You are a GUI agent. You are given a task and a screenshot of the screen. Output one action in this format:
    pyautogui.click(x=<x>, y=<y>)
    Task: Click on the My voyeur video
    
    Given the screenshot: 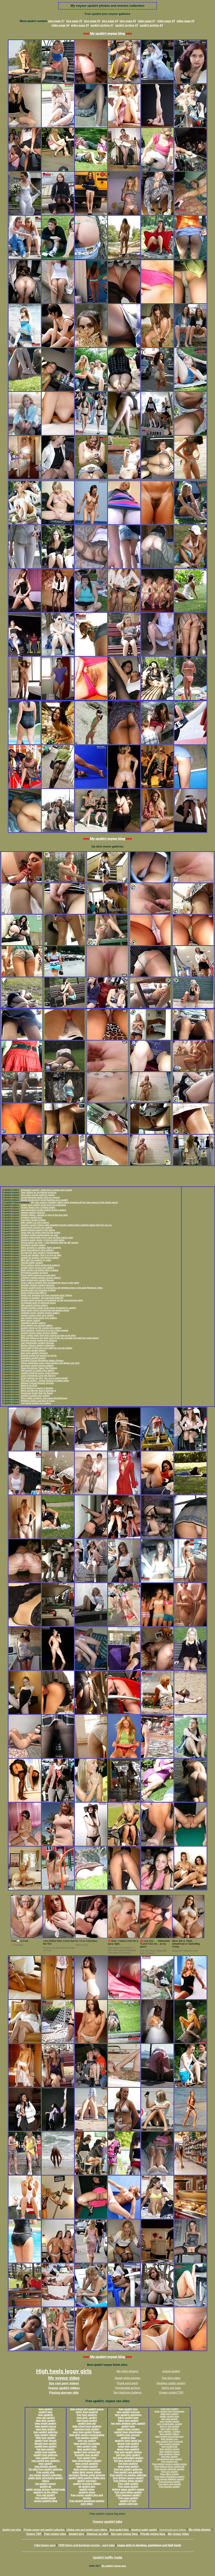 What is the action you would take?
    pyautogui.click(x=64, y=2377)
    